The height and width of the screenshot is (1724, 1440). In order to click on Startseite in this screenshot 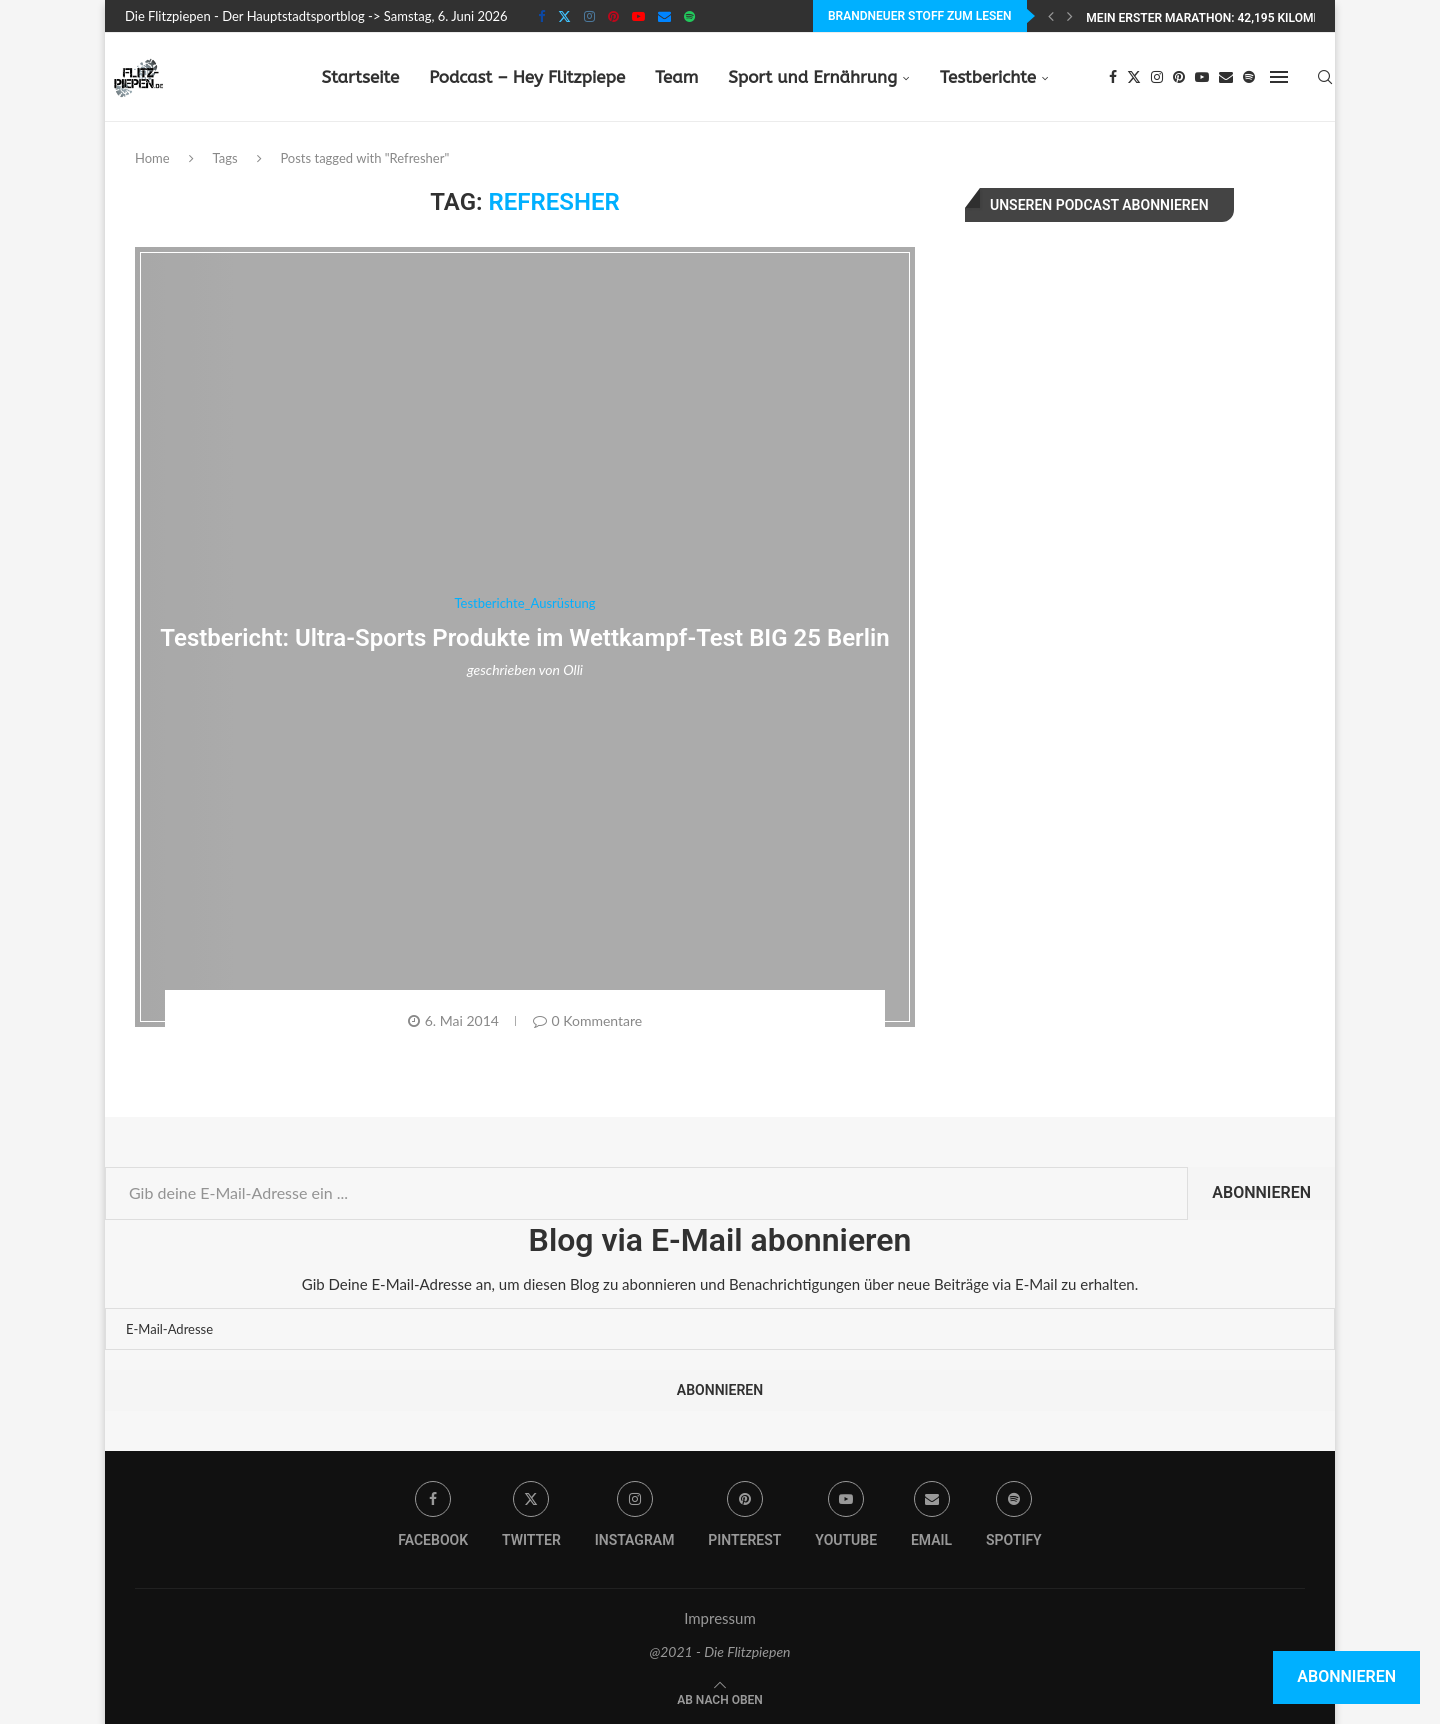, I will do `click(360, 77)`.